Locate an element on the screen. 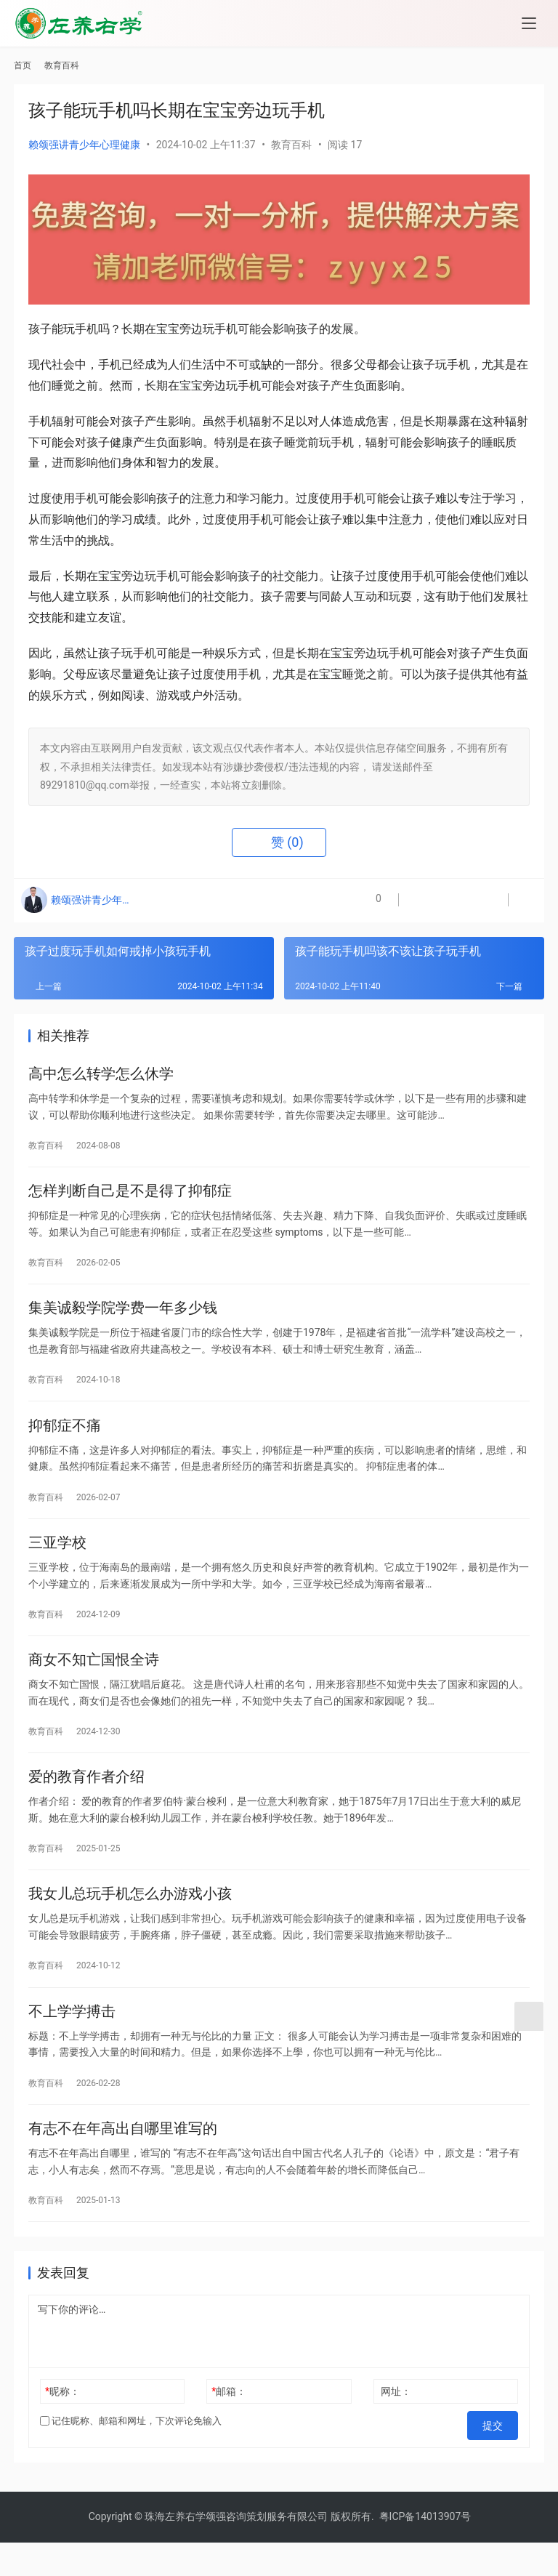 The width and height of the screenshot is (558, 2576). 抑郁症不痛 is located at coordinates (64, 1440).